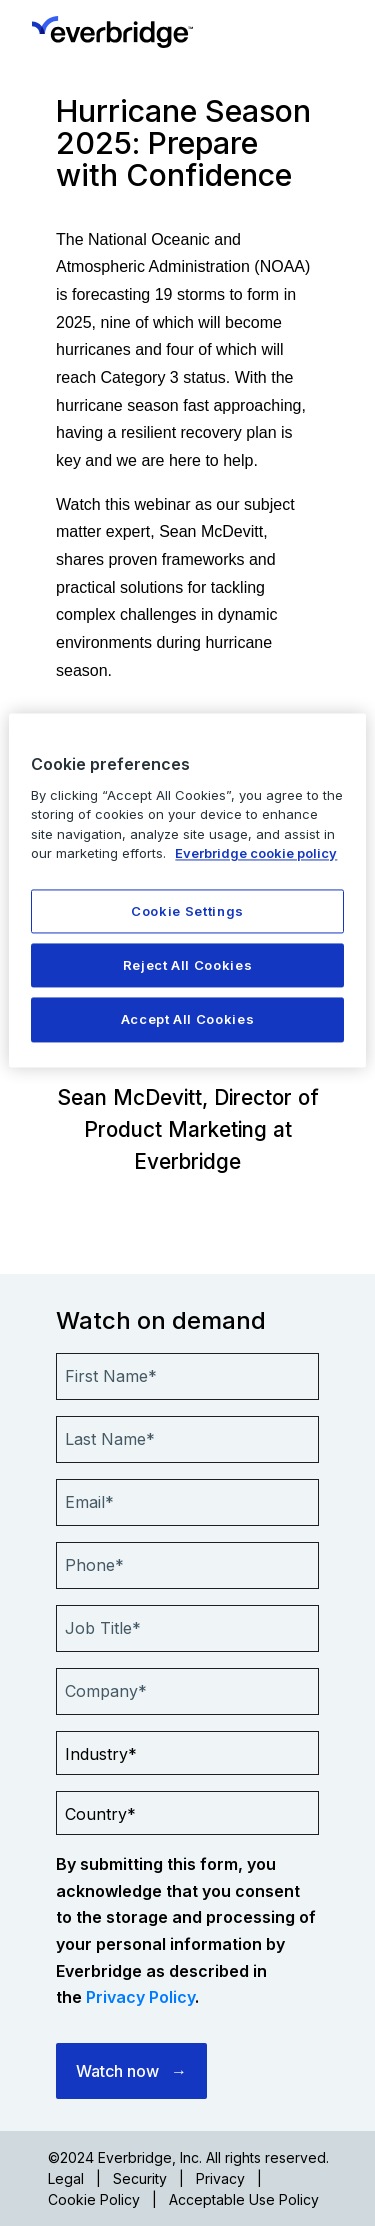  What do you see at coordinates (94, 2199) in the screenshot?
I see `Cookie Policy` at bounding box center [94, 2199].